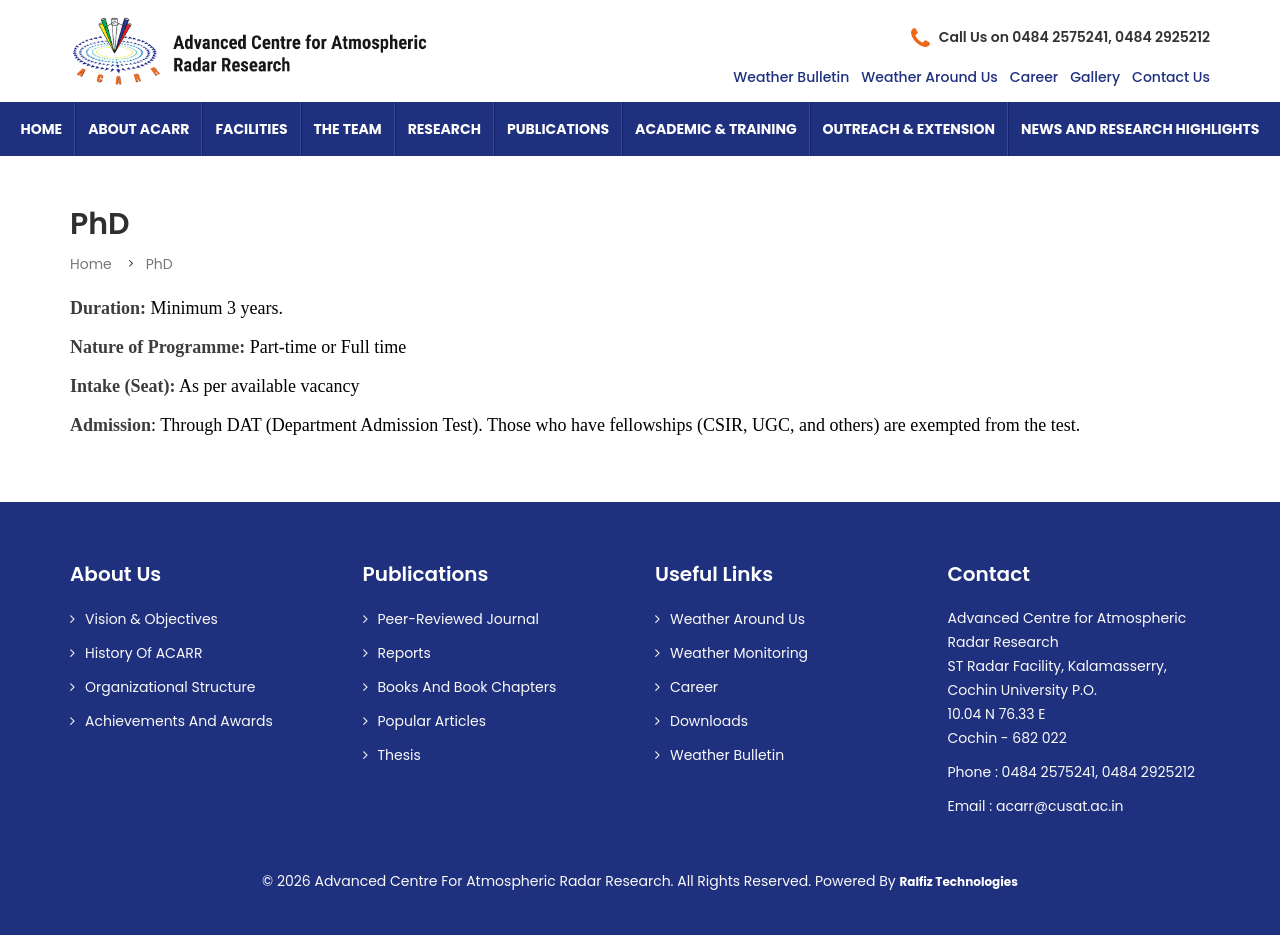 The height and width of the screenshot is (935, 1280). What do you see at coordinates (42, 129) in the screenshot?
I see `Home` at bounding box center [42, 129].